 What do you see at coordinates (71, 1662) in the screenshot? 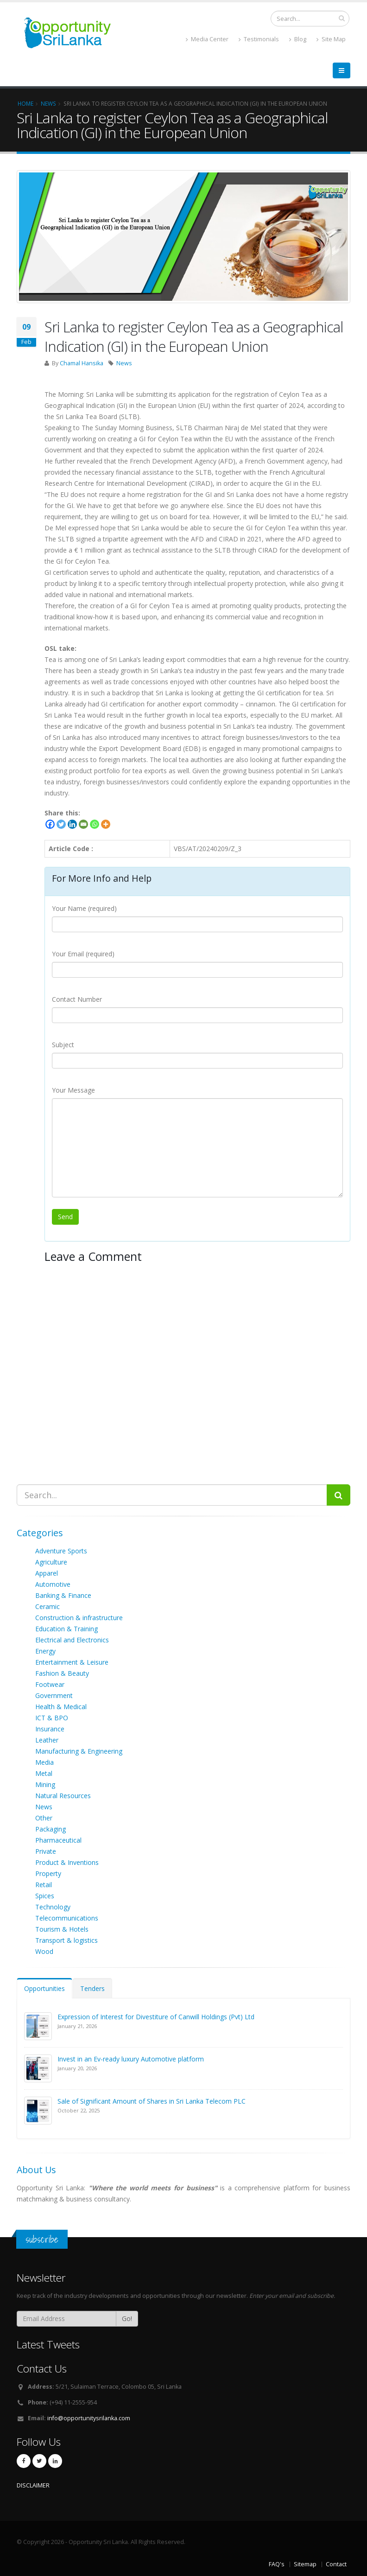
I see `Entertainment & Leisure` at bounding box center [71, 1662].